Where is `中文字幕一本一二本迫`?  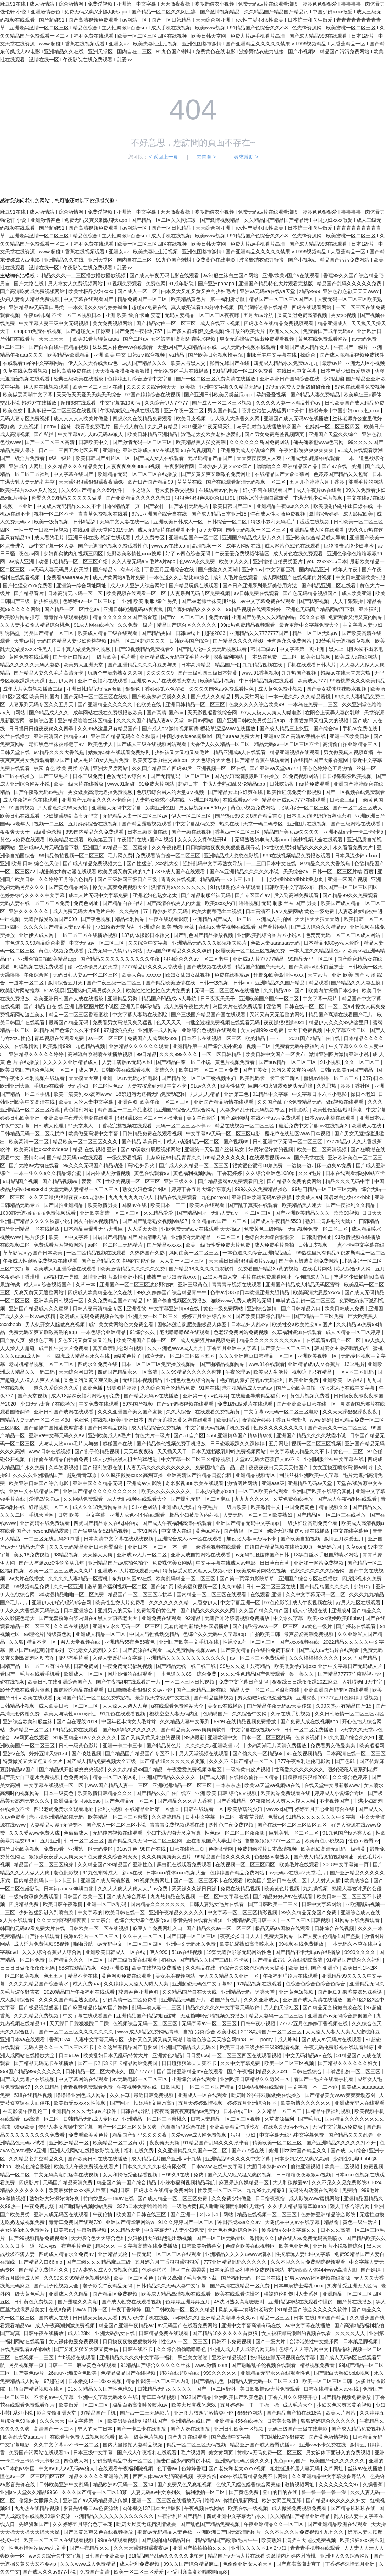
中文字幕一本一二本迫 is located at coordinates (313, 2087).